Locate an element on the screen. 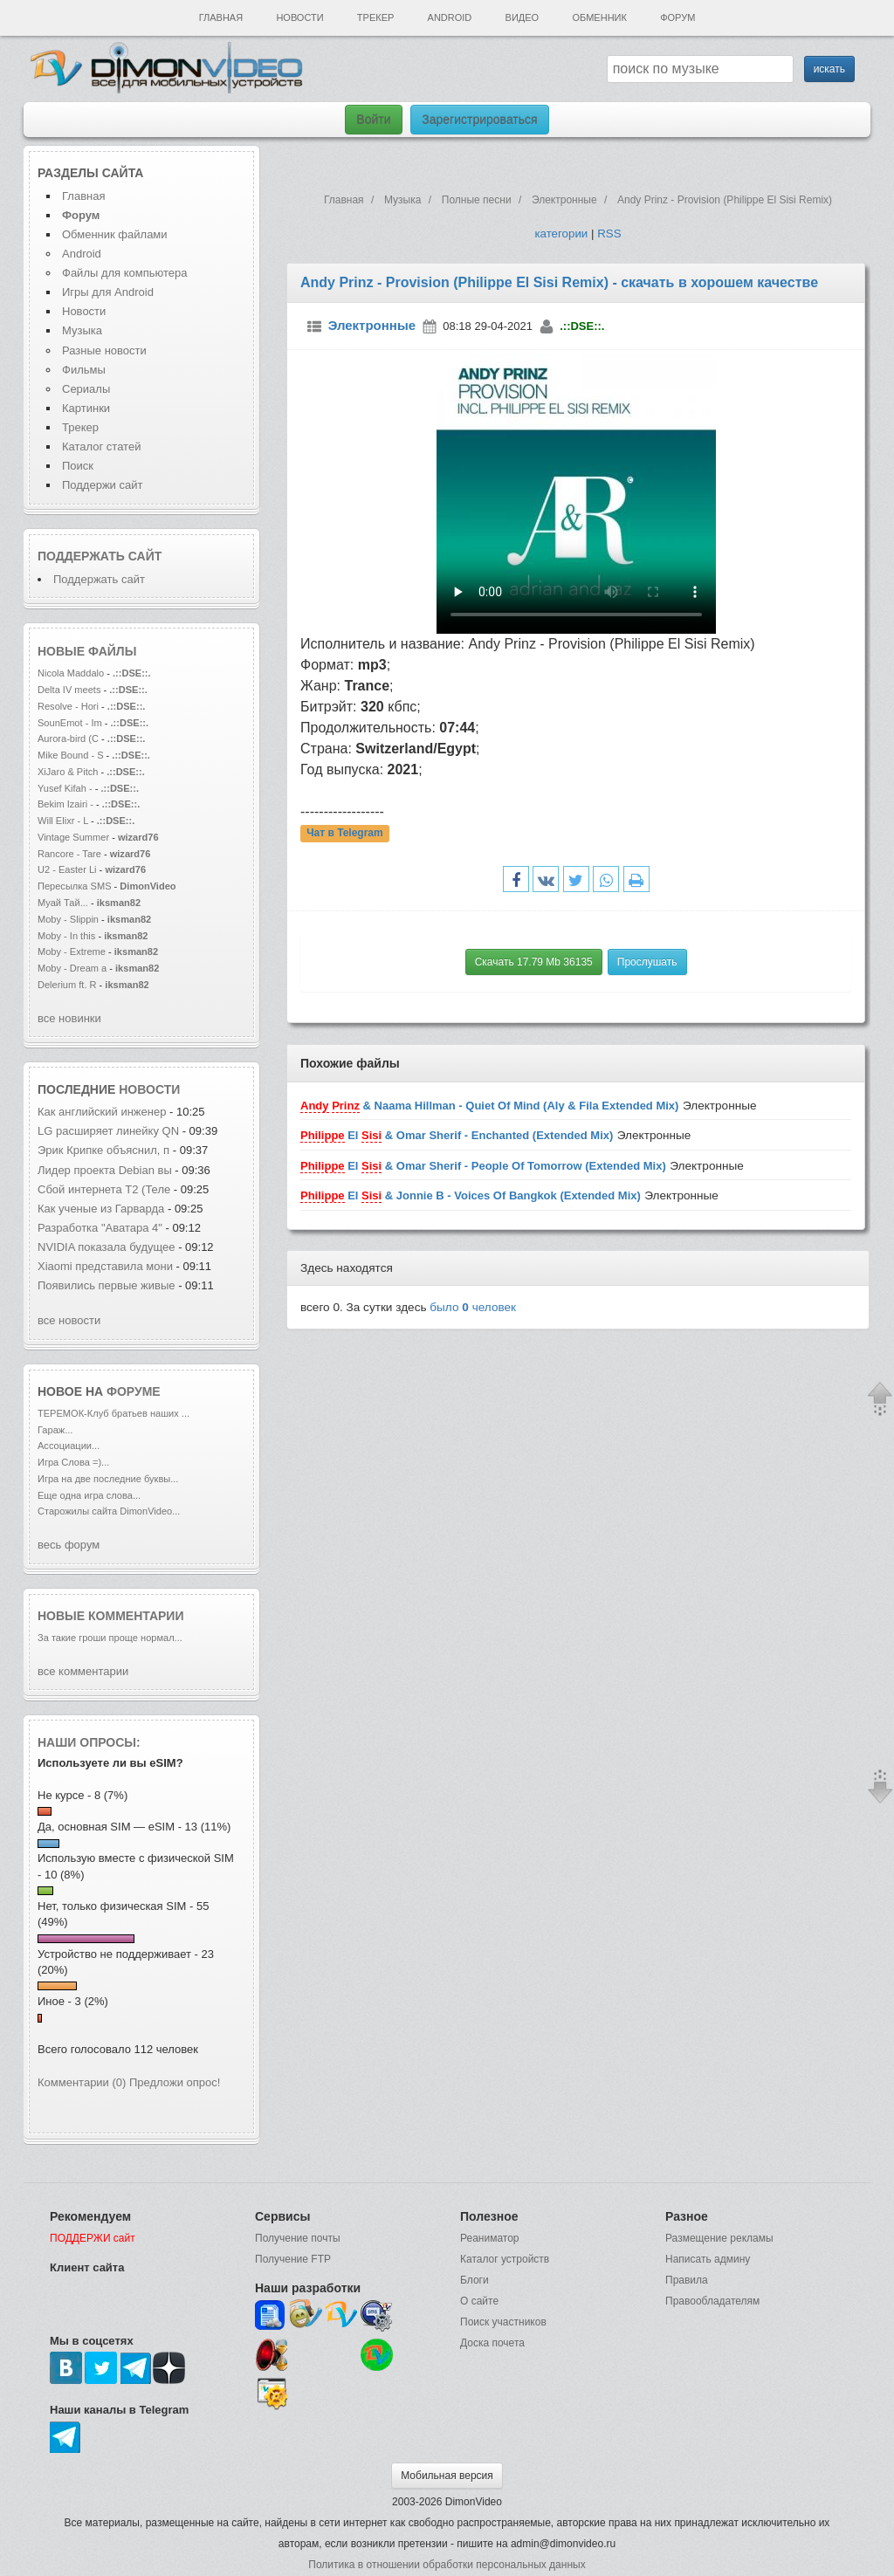  Чат в Telegram is located at coordinates (344, 834).